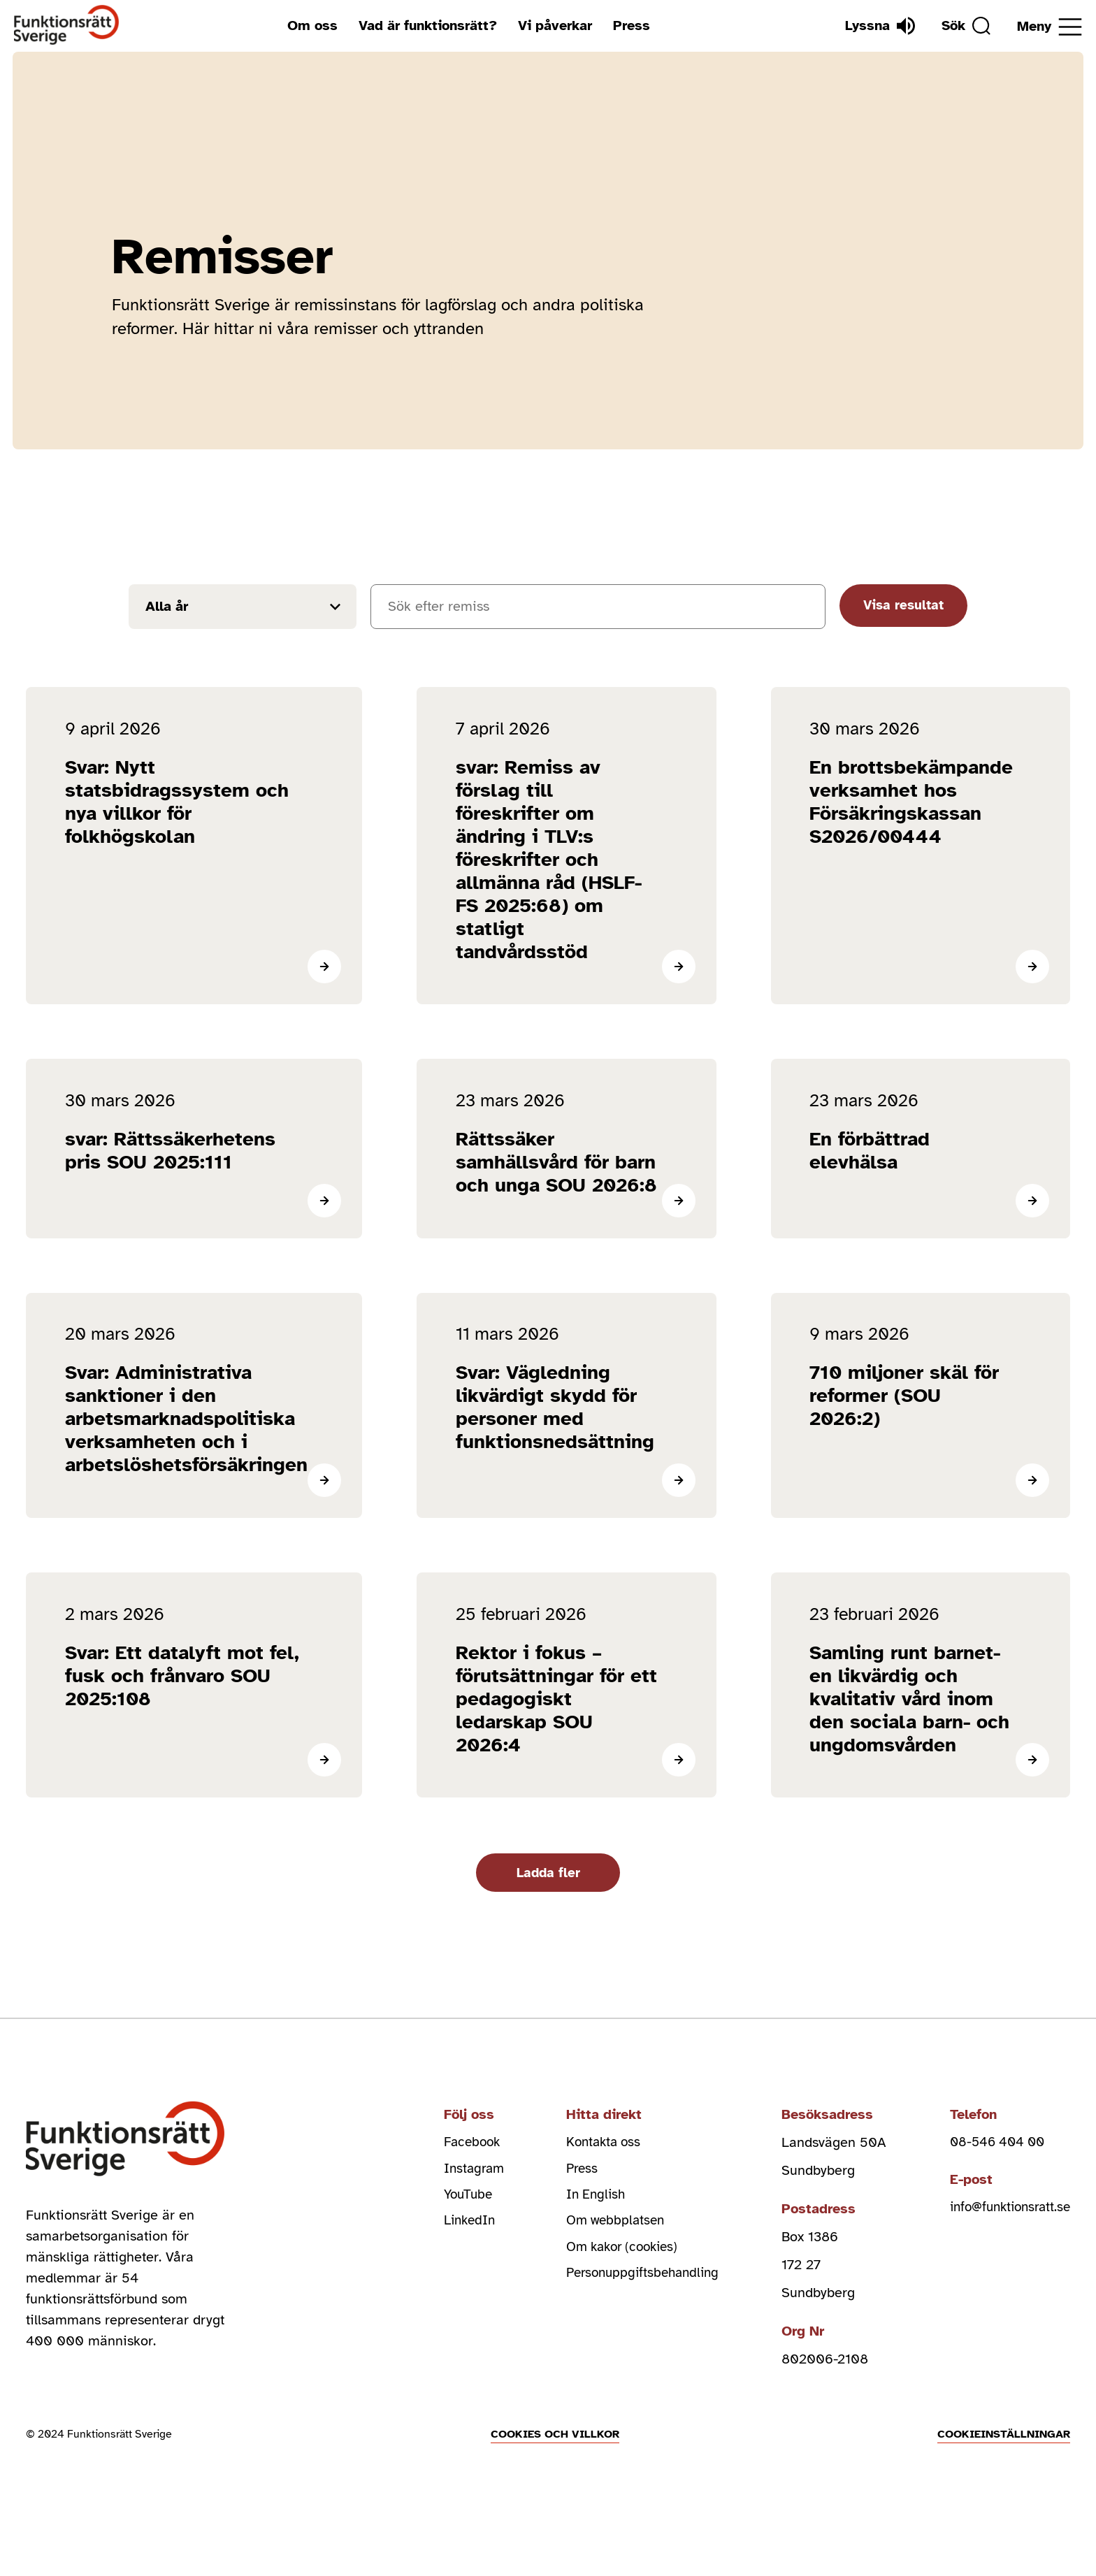 The width and height of the screenshot is (1096, 2576). What do you see at coordinates (873, 26) in the screenshot?
I see `[Lyssna]` at bounding box center [873, 26].